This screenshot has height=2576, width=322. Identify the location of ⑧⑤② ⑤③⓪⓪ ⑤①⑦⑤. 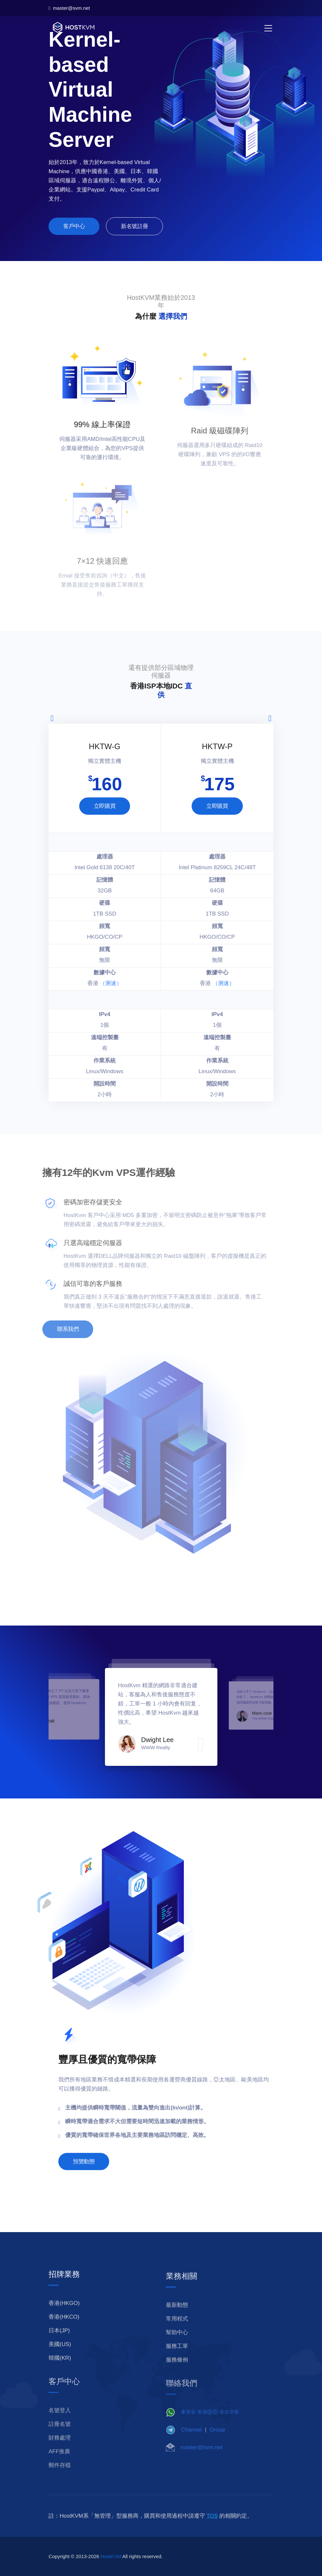
(210, 2426).